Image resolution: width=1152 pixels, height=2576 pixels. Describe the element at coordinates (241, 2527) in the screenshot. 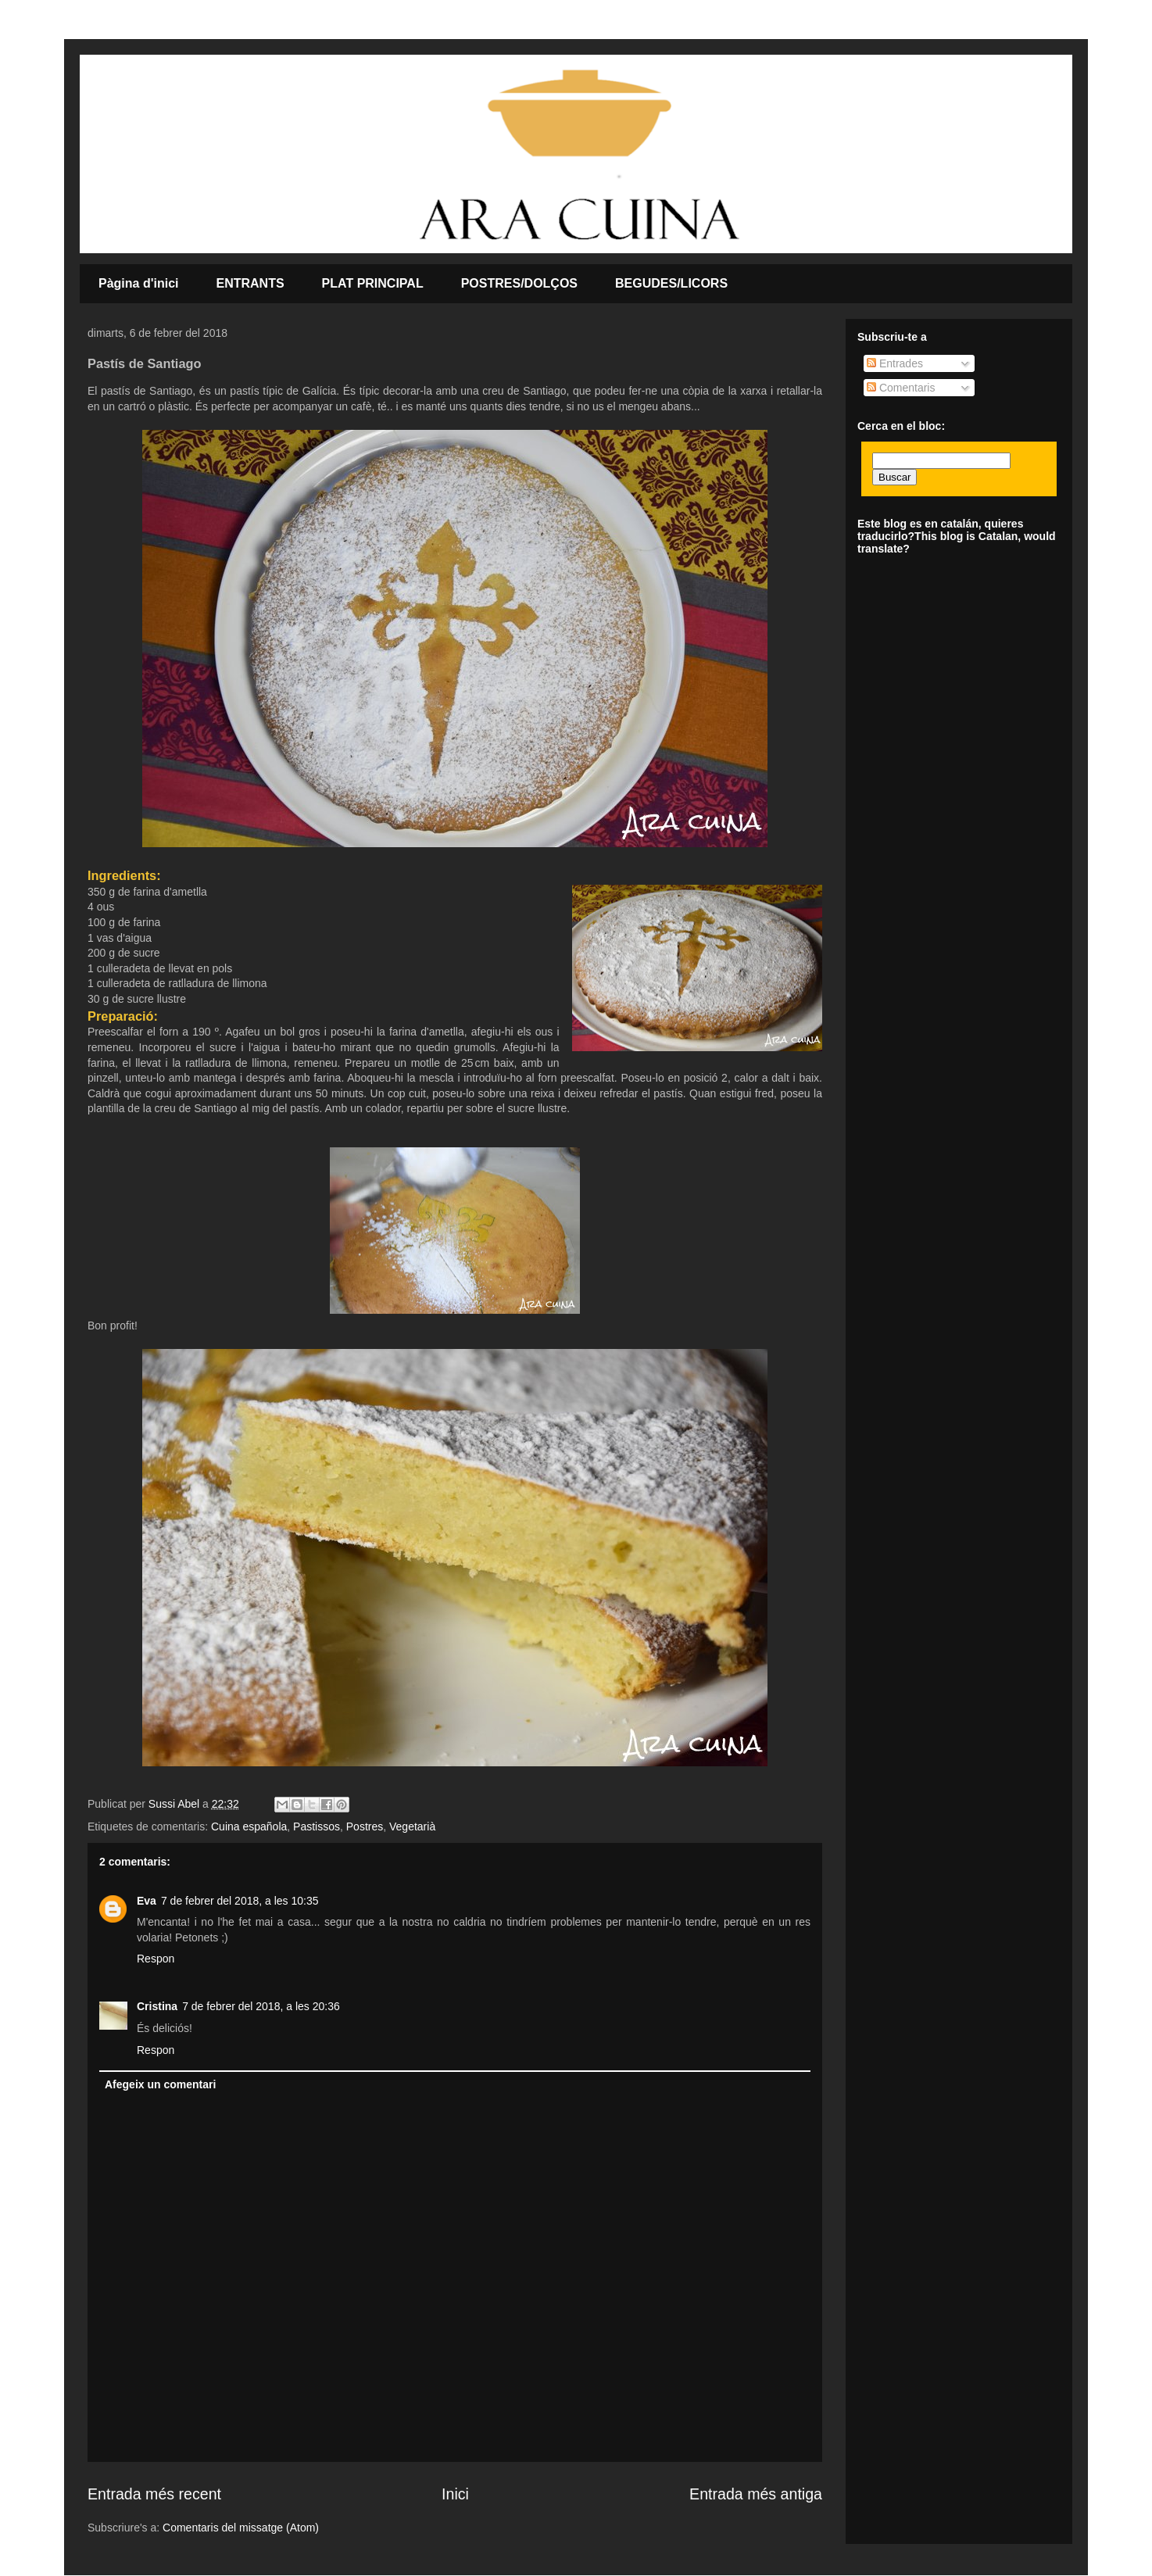

I see `Comentaris del missatge (Atom)` at that location.